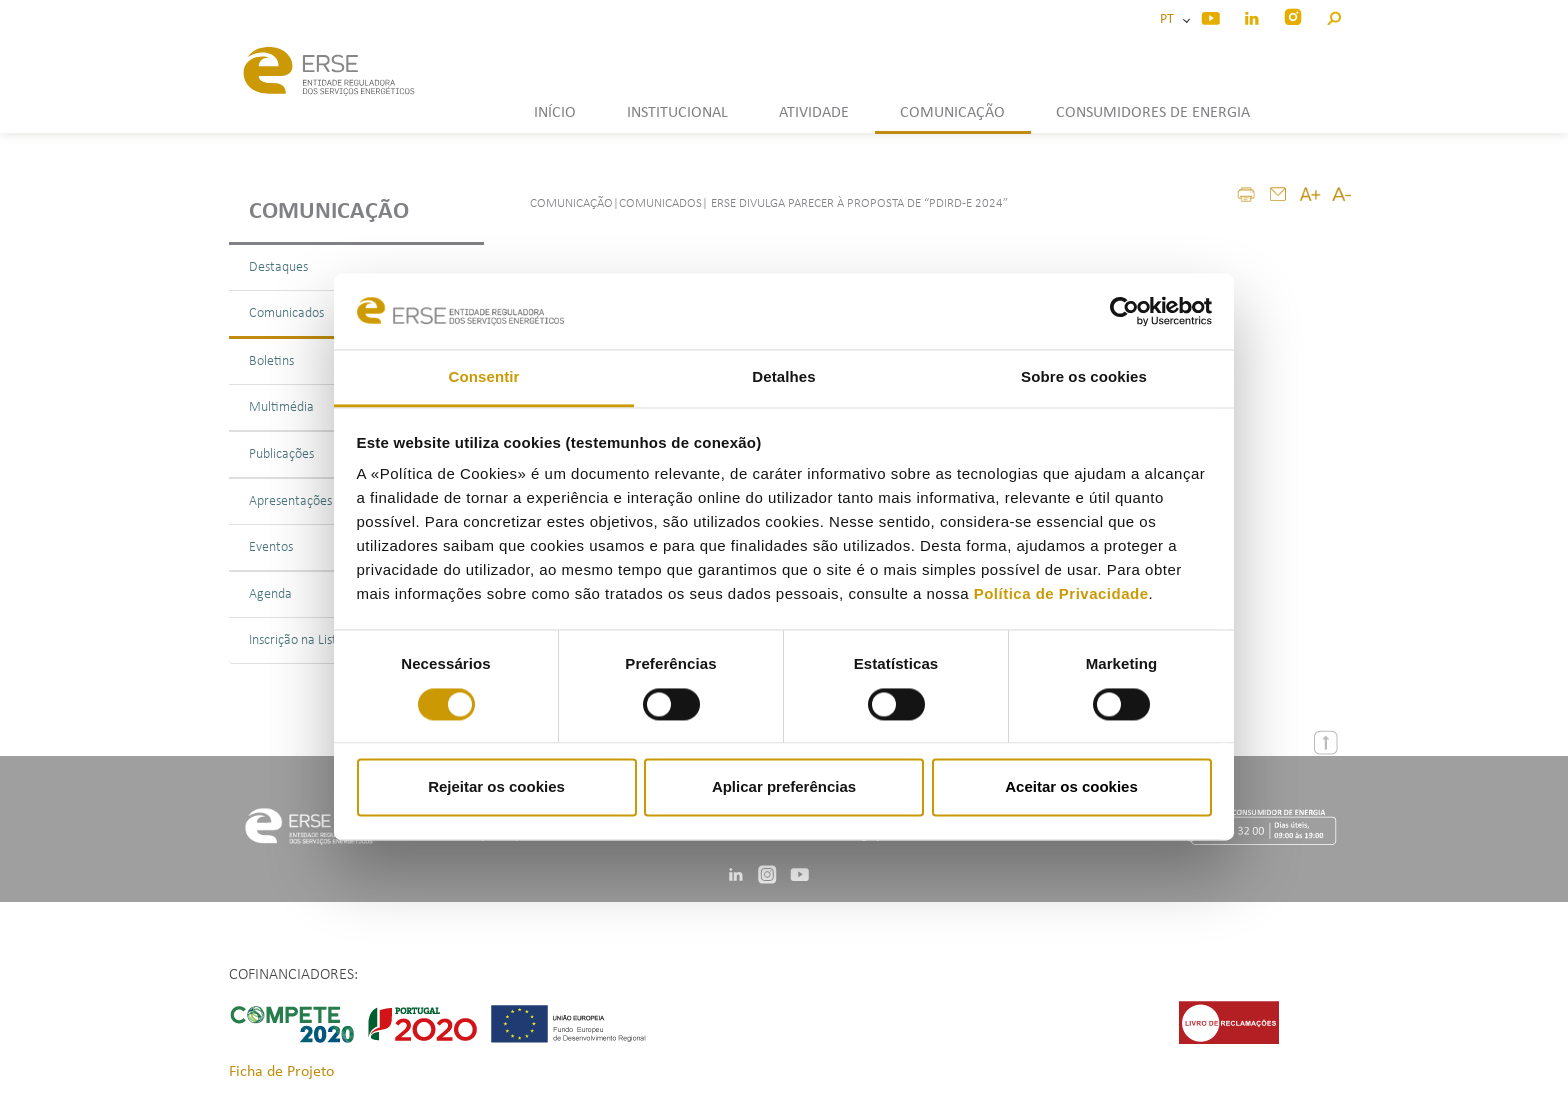 The height and width of the screenshot is (1113, 1568). Describe the element at coordinates (1071, 787) in the screenshot. I see `Aceitar os cookies` at that location.